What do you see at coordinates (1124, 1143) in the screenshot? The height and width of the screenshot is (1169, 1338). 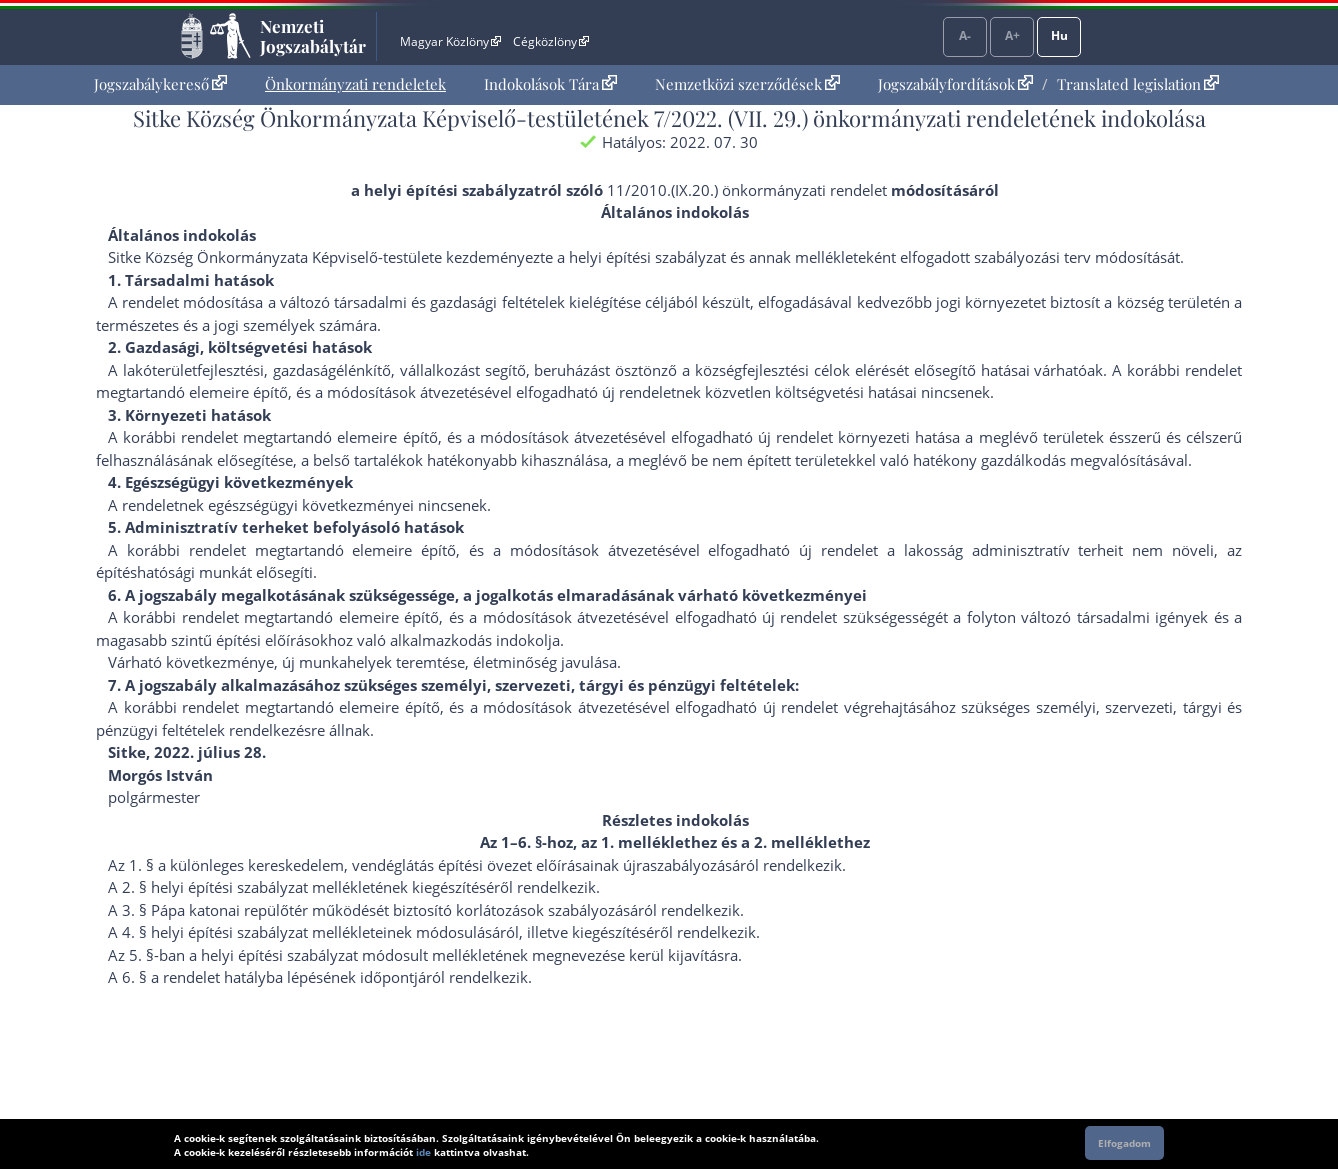 I see `Elfogadom` at bounding box center [1124, 1143].